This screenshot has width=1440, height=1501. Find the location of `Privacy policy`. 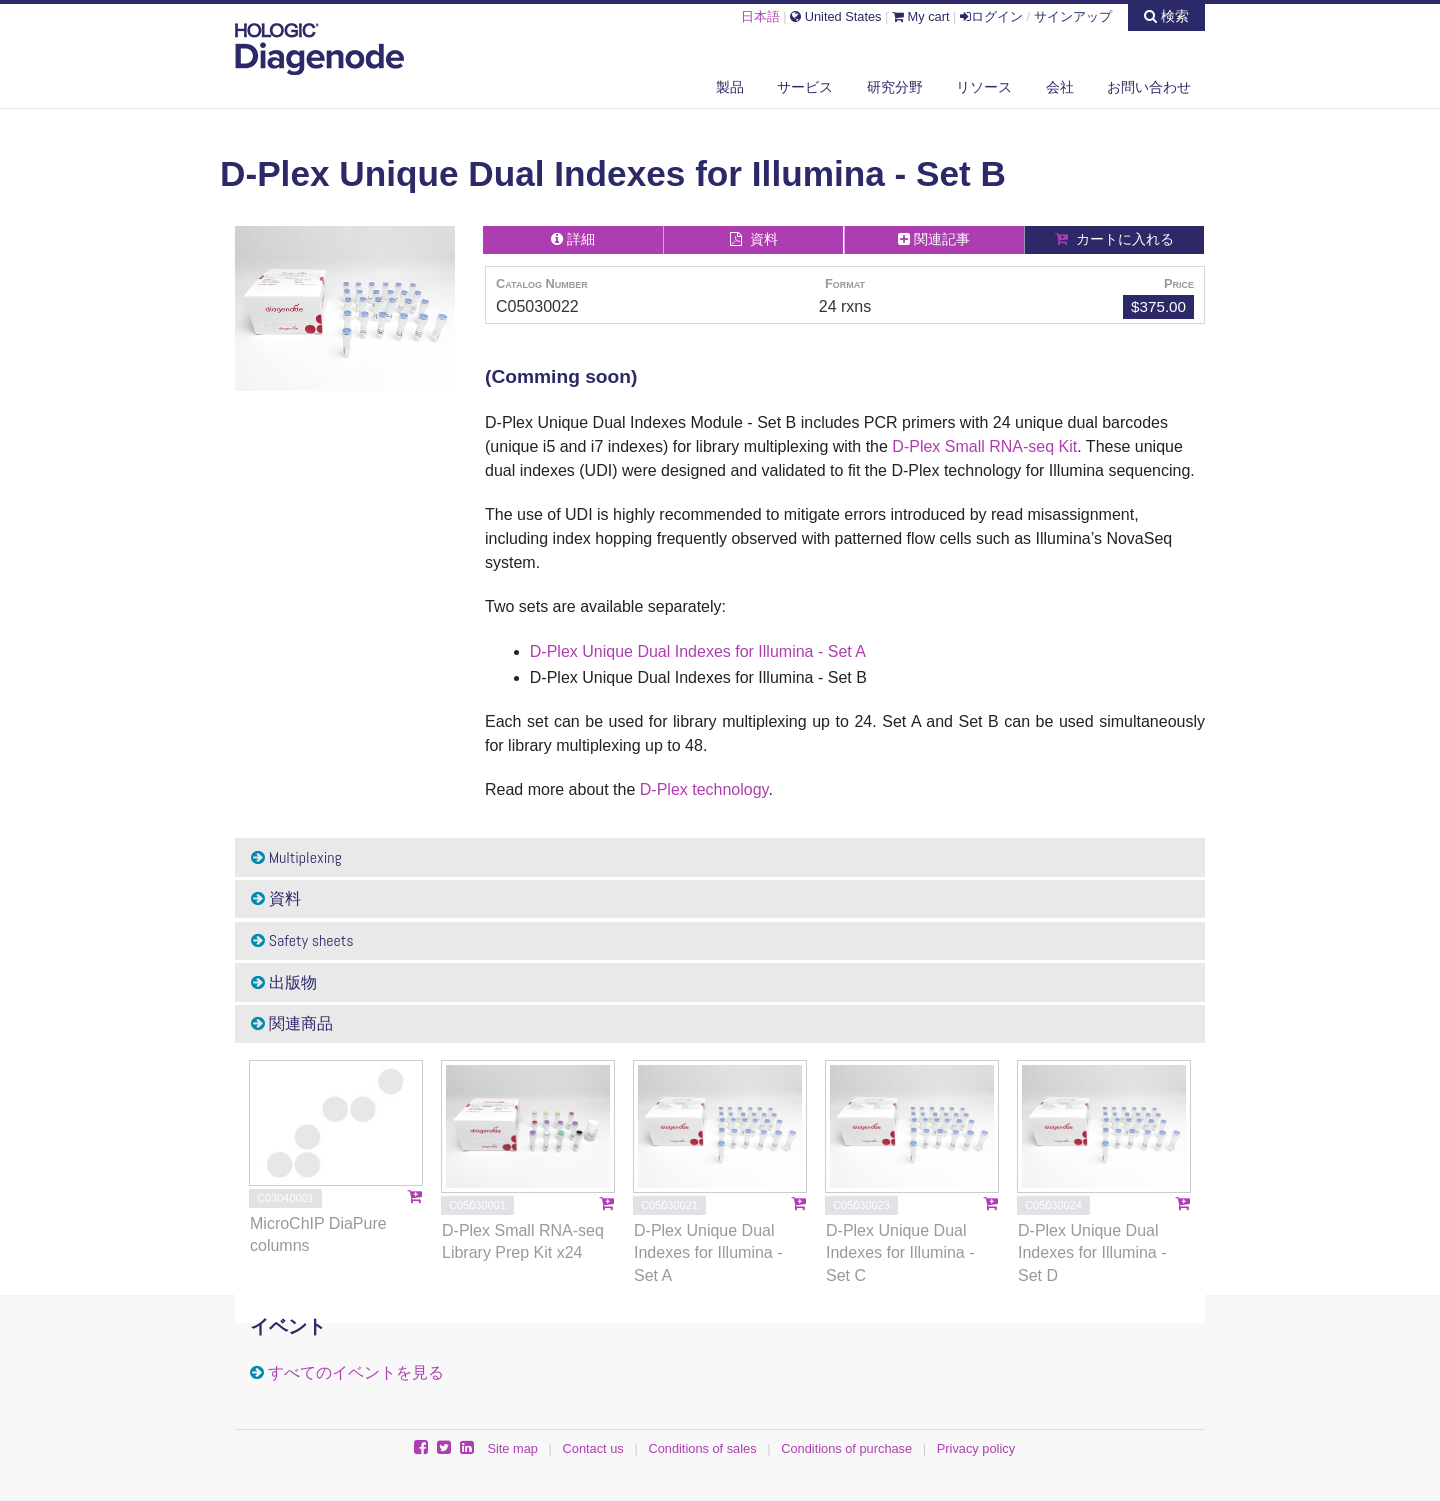

Privacy policy is located at coordinates (976, 1448).